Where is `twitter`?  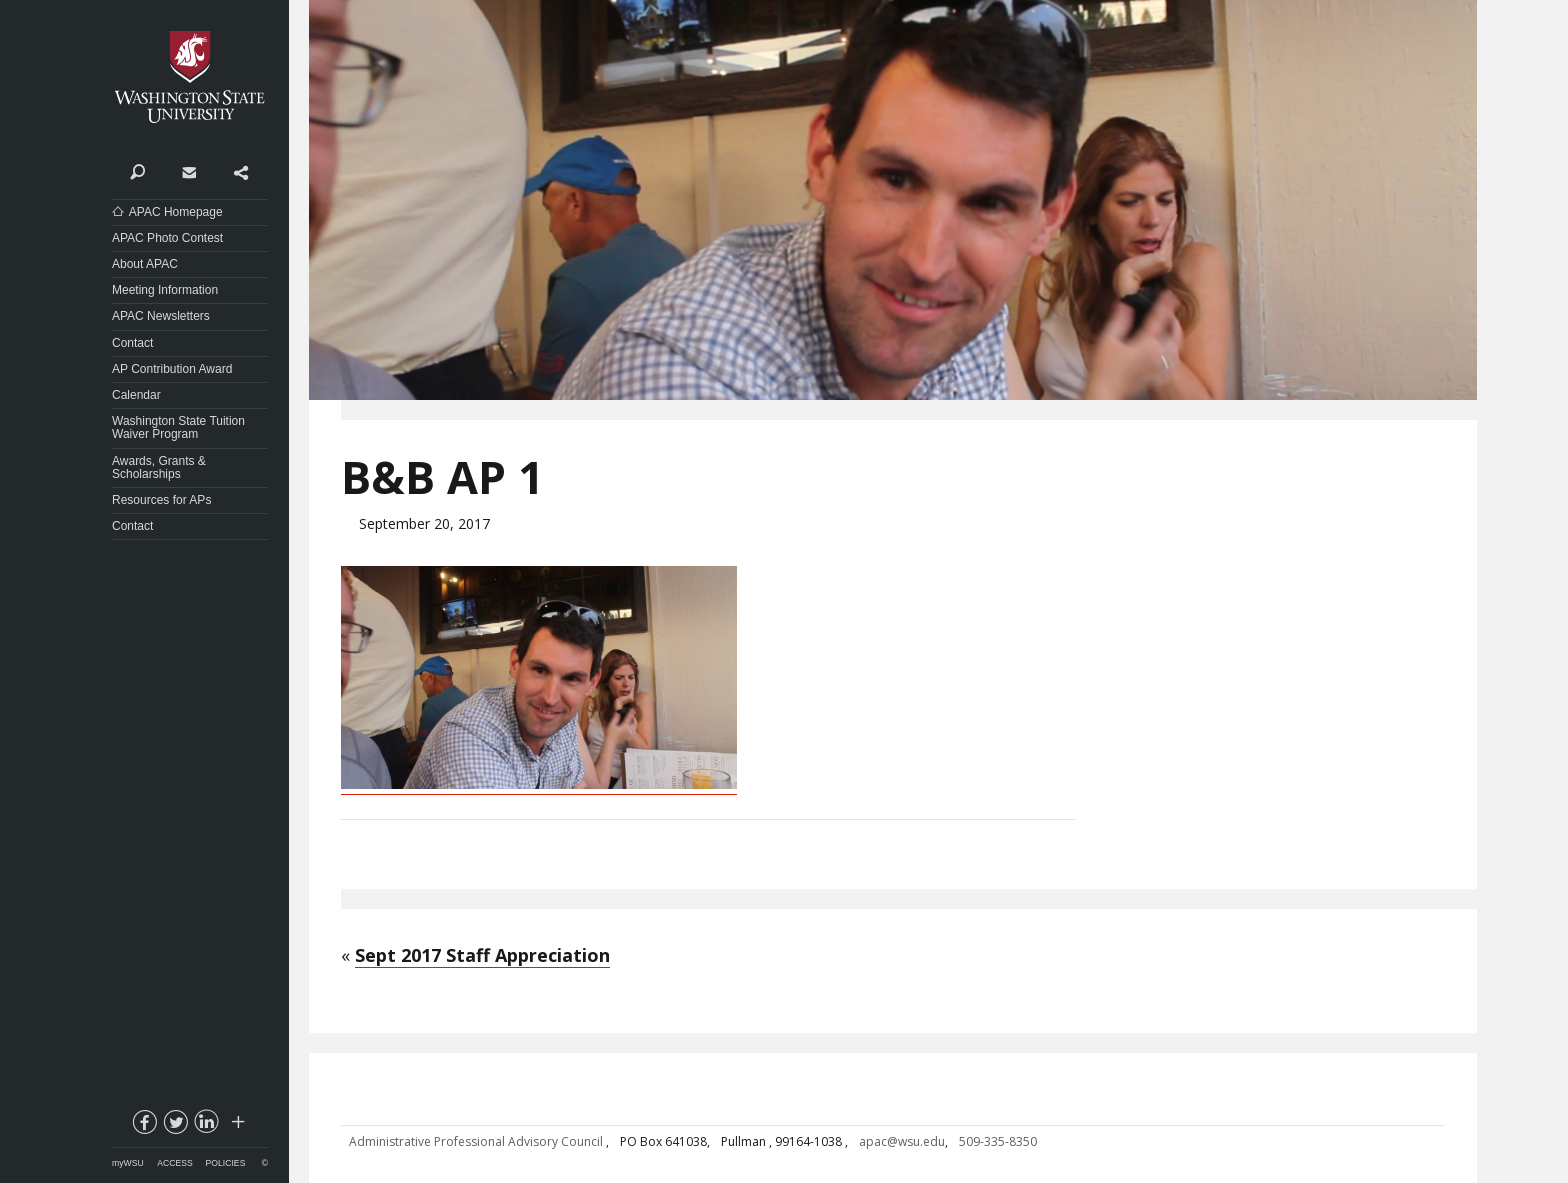 twitter is located at coordinates (175, 1126).